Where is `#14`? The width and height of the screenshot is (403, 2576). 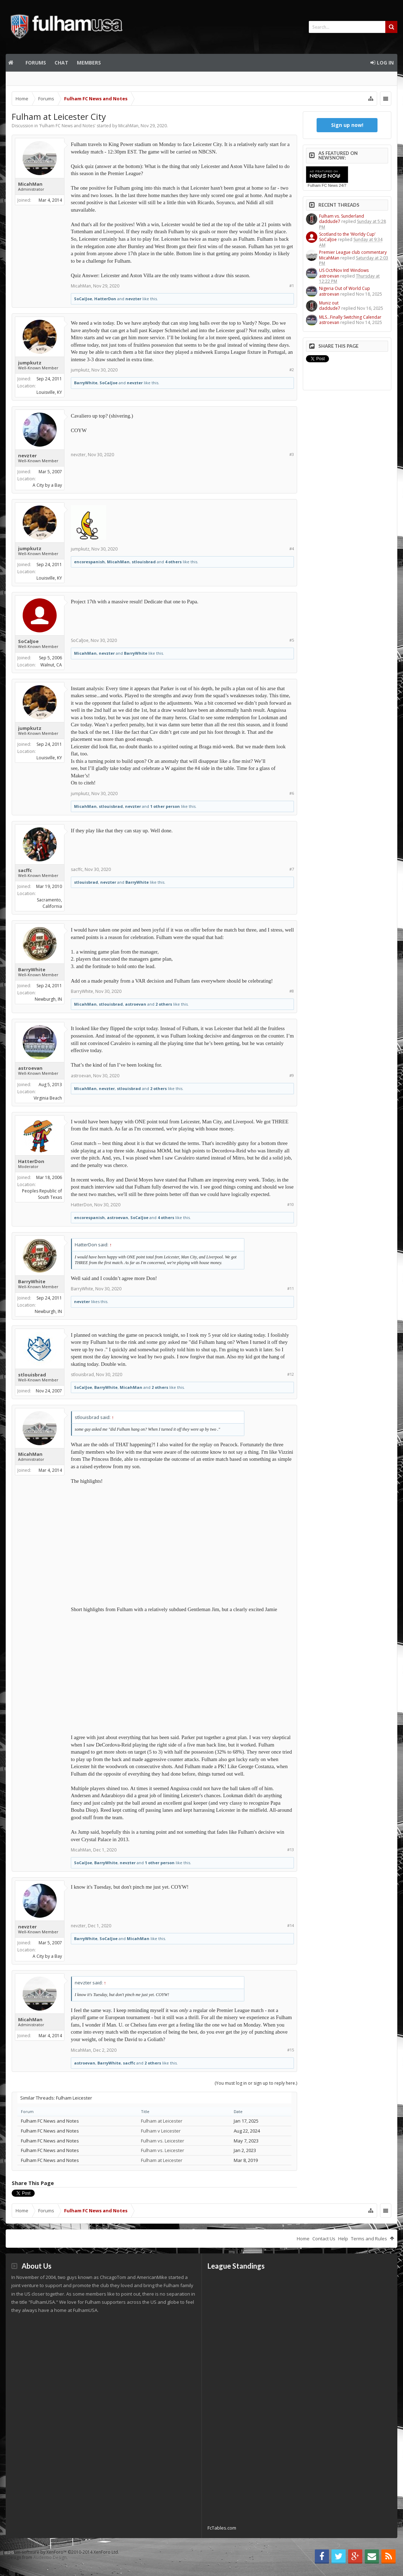 #14 is located at coordinates (290, 1925).